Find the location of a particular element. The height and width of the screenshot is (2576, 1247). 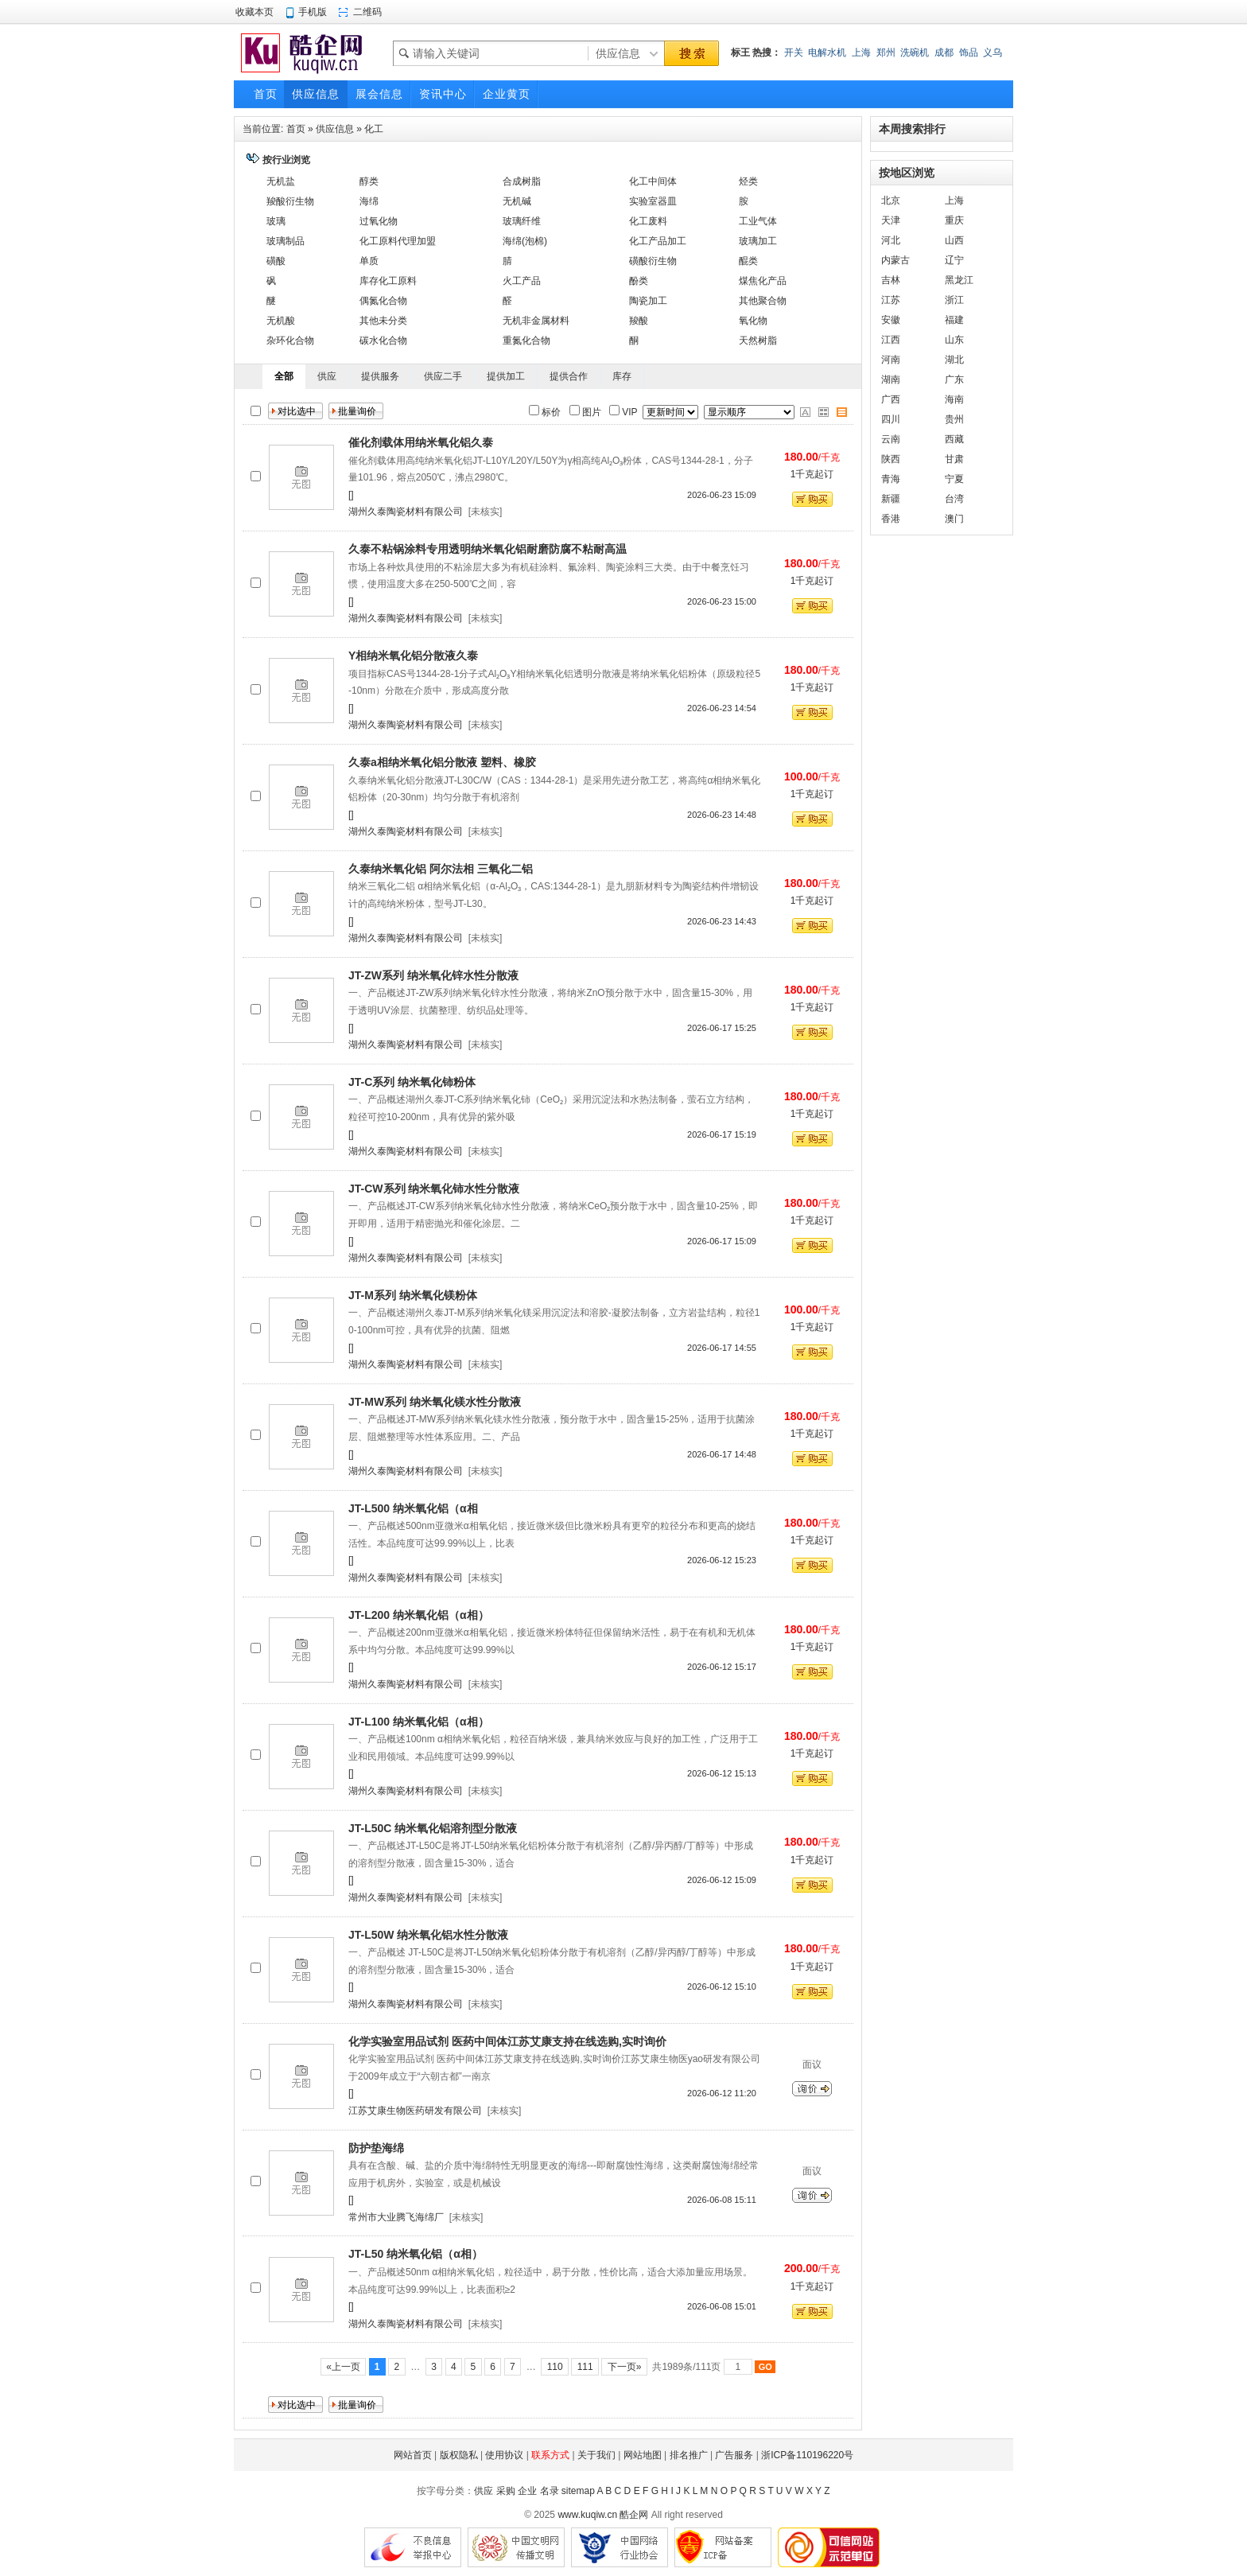

采购 is located at coordinates (505, 2490).